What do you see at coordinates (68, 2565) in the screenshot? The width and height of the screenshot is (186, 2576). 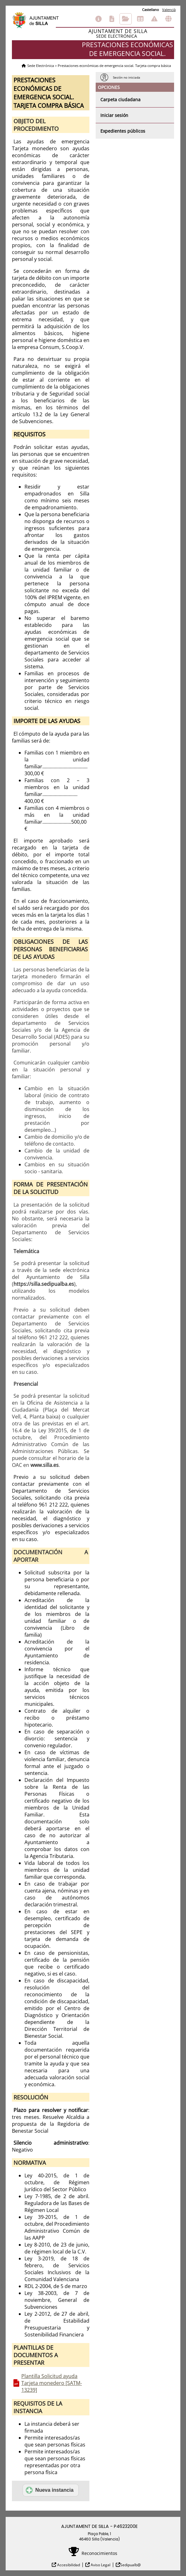 I see `Accesibilidad` at bounding box center [68, 2565].